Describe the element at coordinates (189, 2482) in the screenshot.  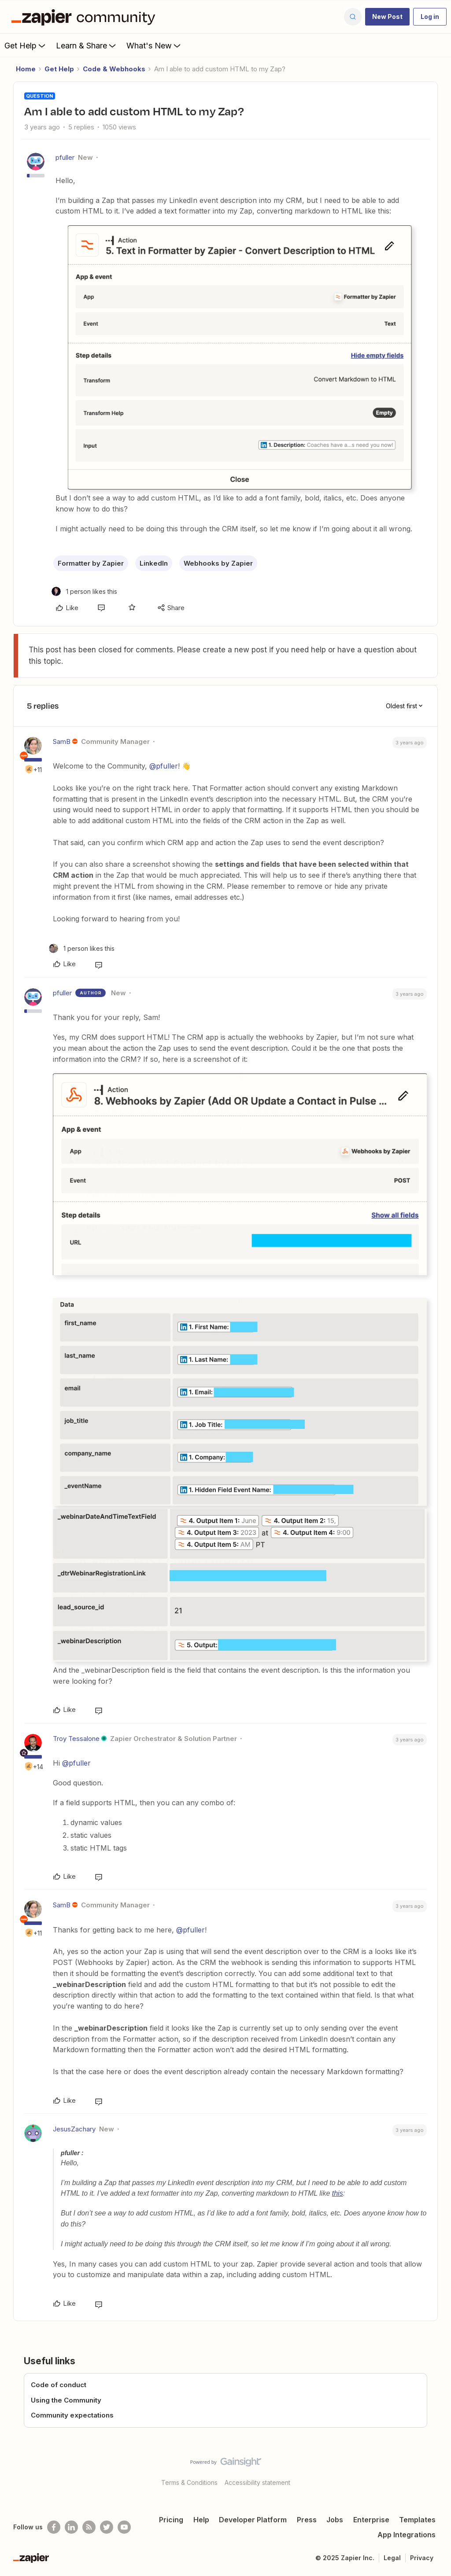
I see `Terms & Conditions` at that location.